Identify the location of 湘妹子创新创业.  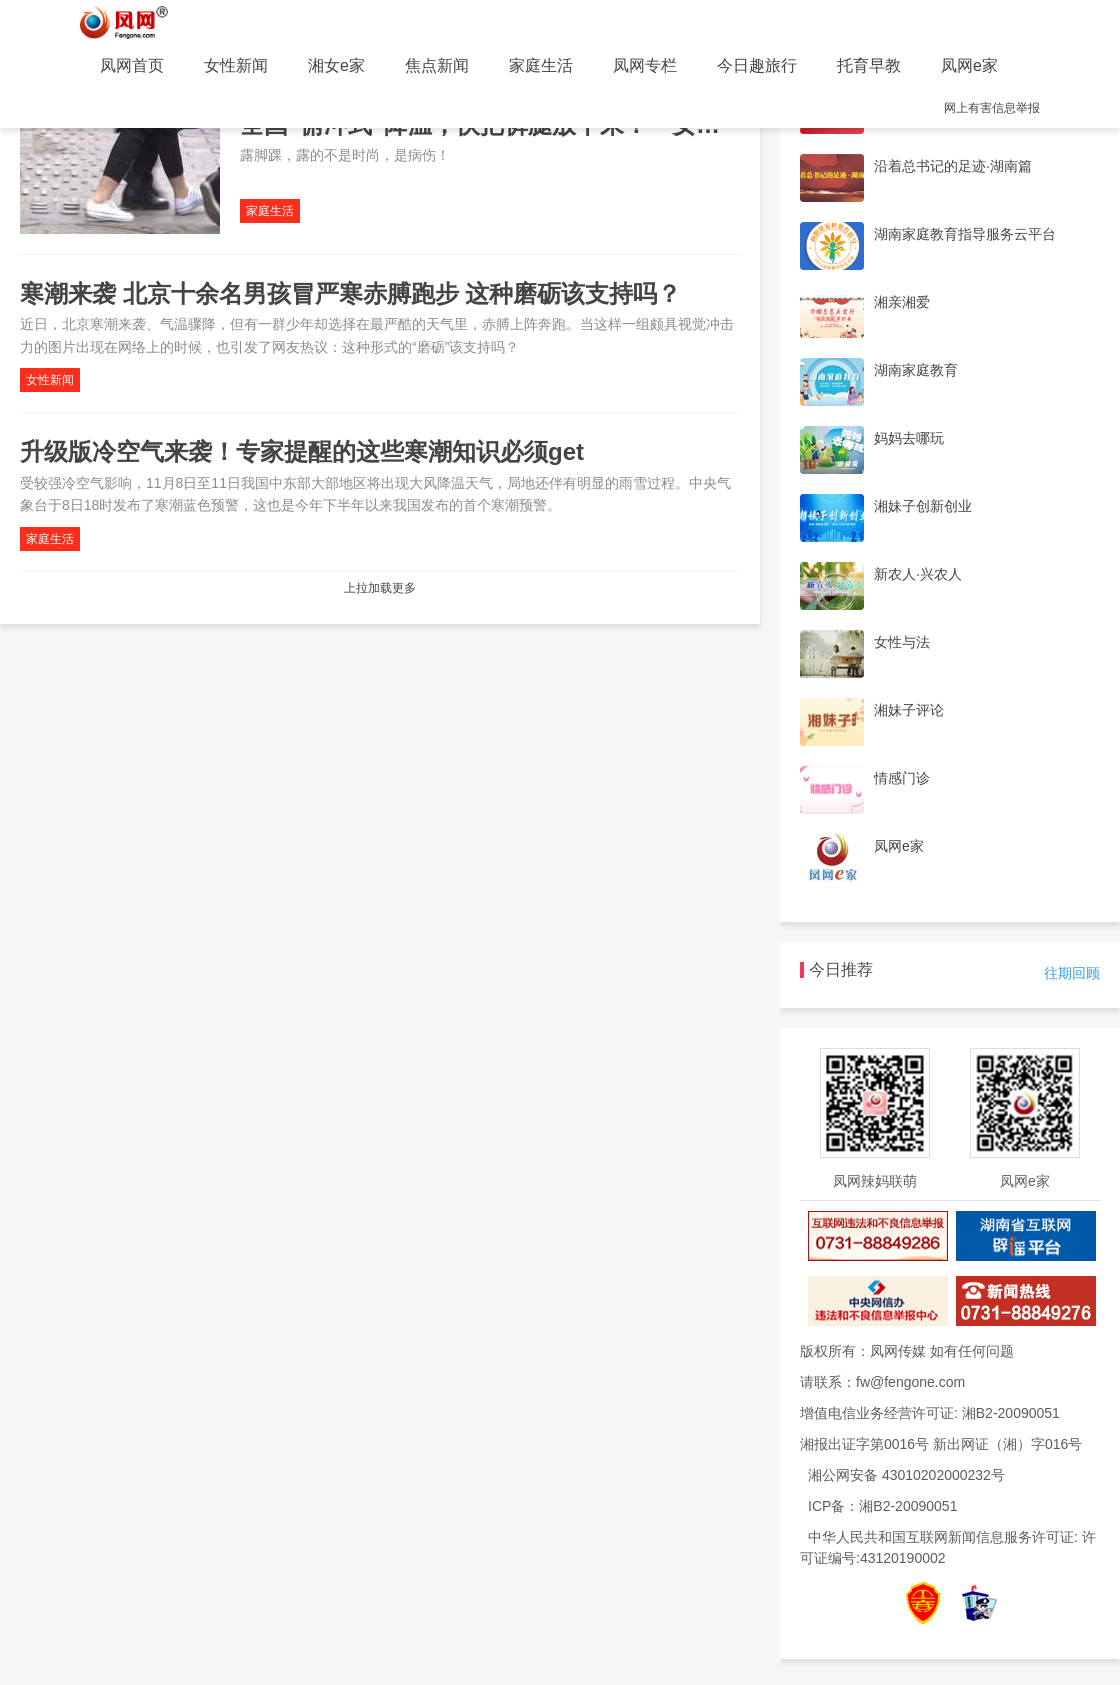
(923, 506).